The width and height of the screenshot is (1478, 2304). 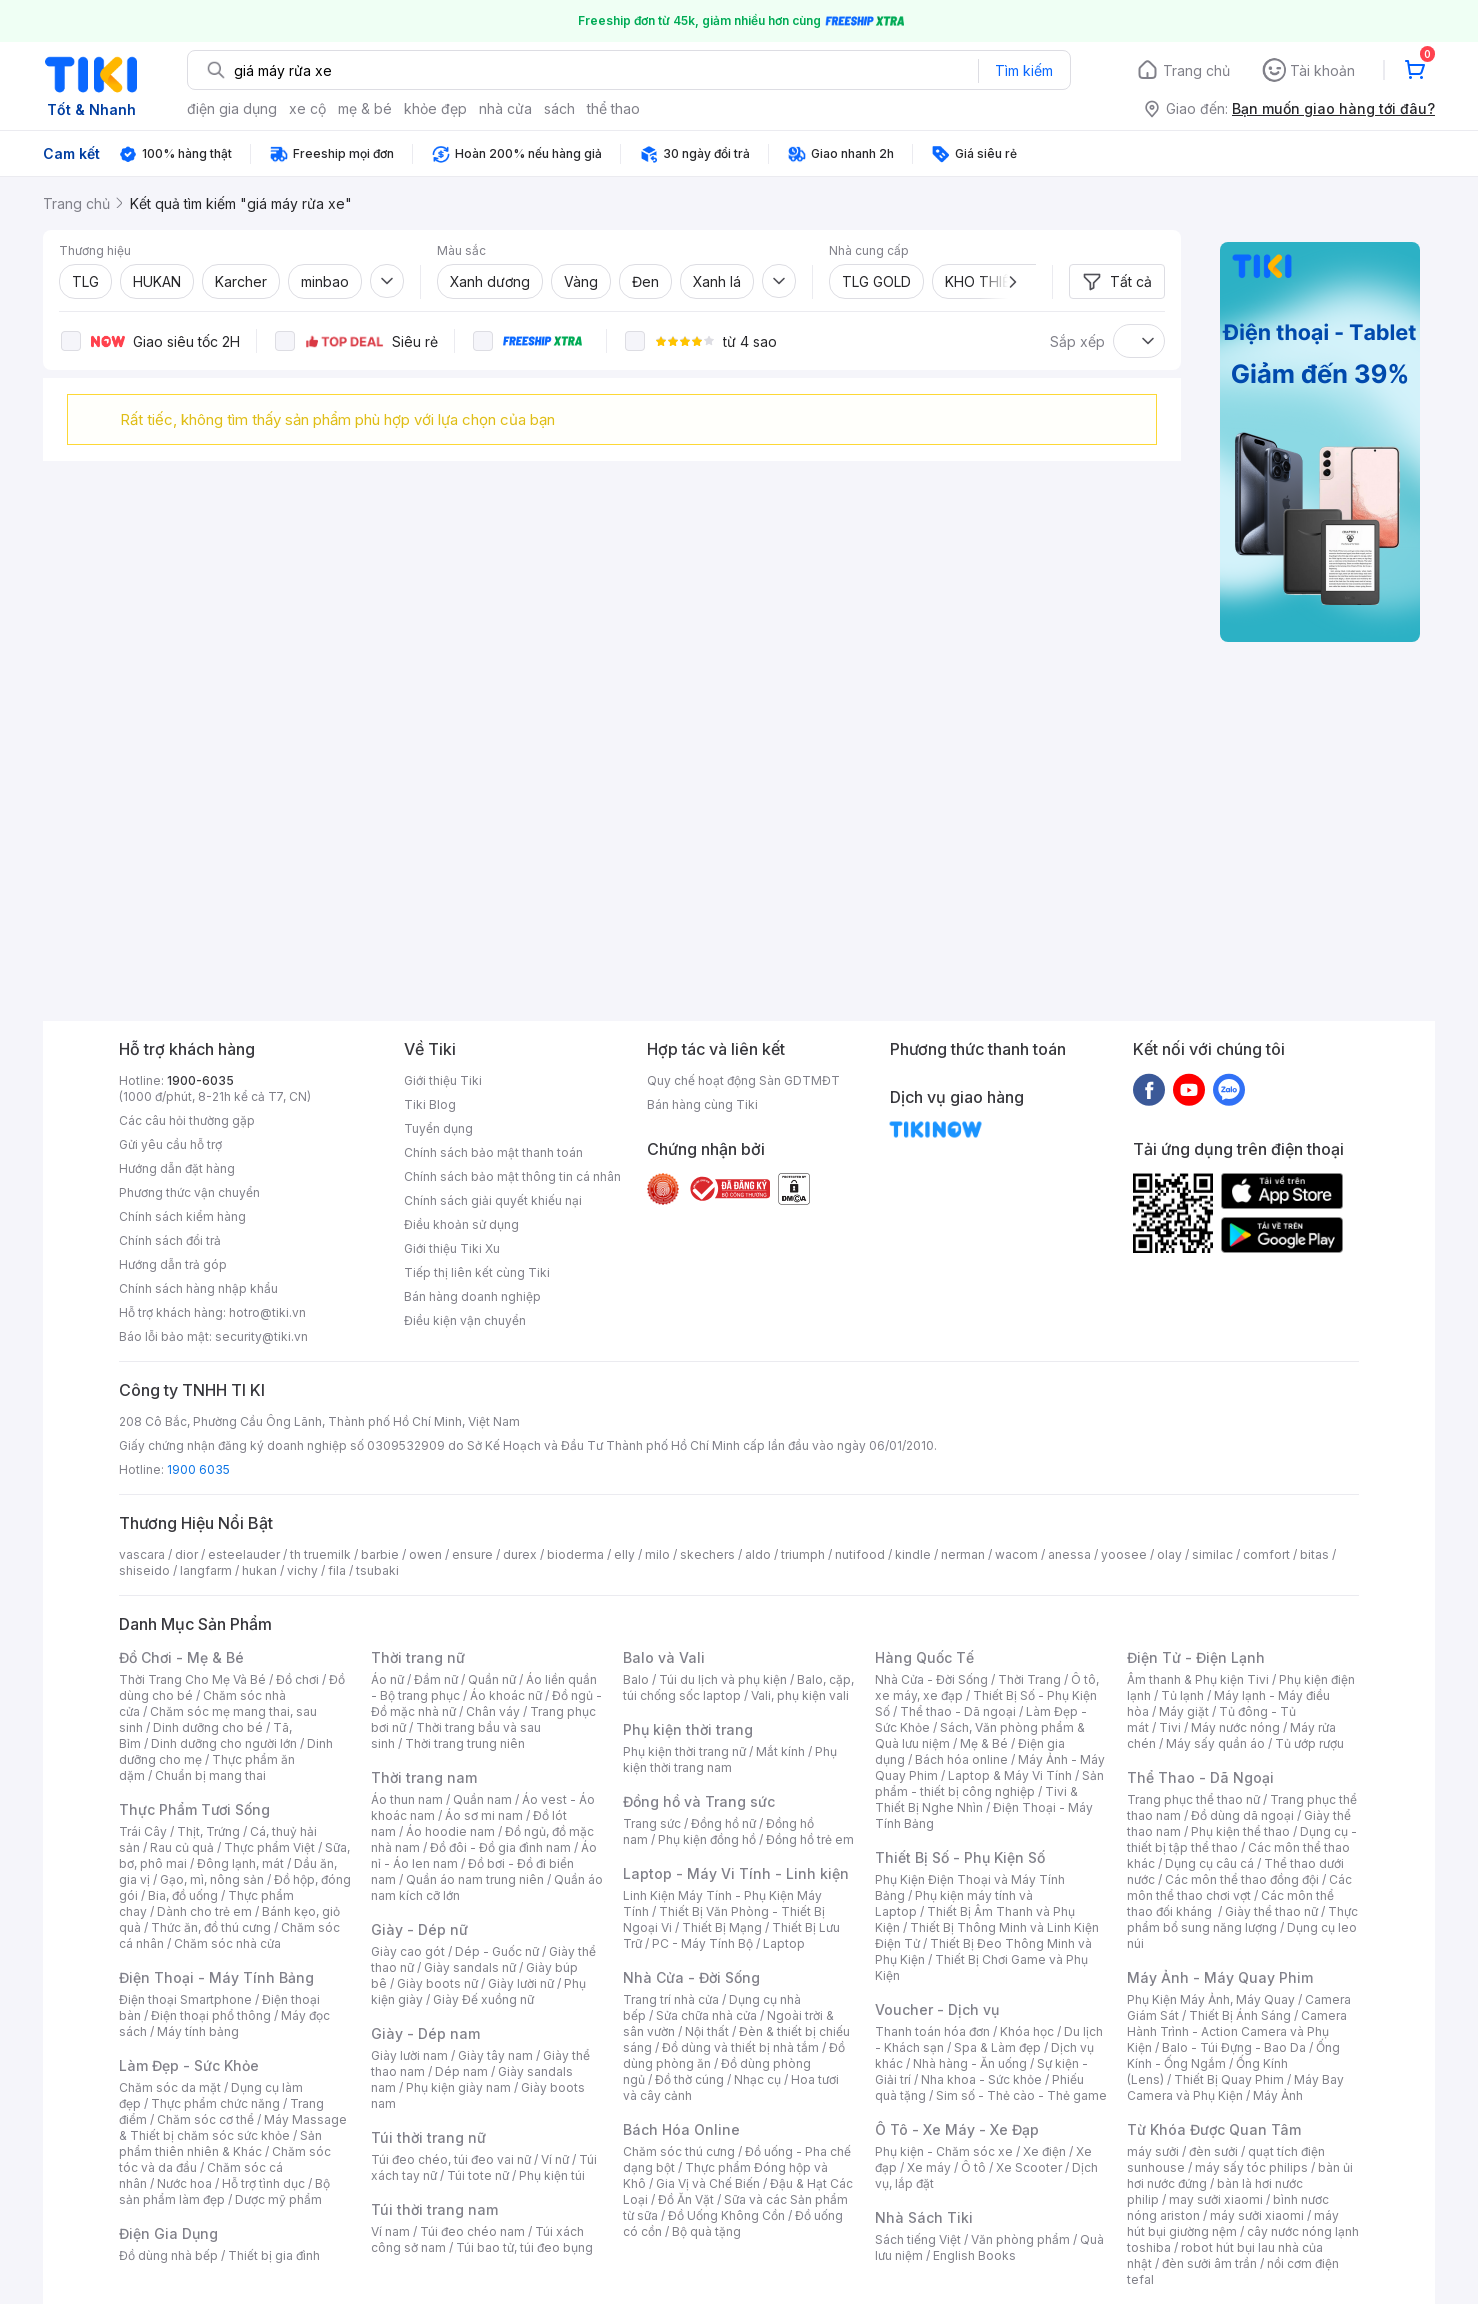 What do you see at coordinates (520, 1554) in the screenshot?
I see `durex` at bounding box center [520, 1554].